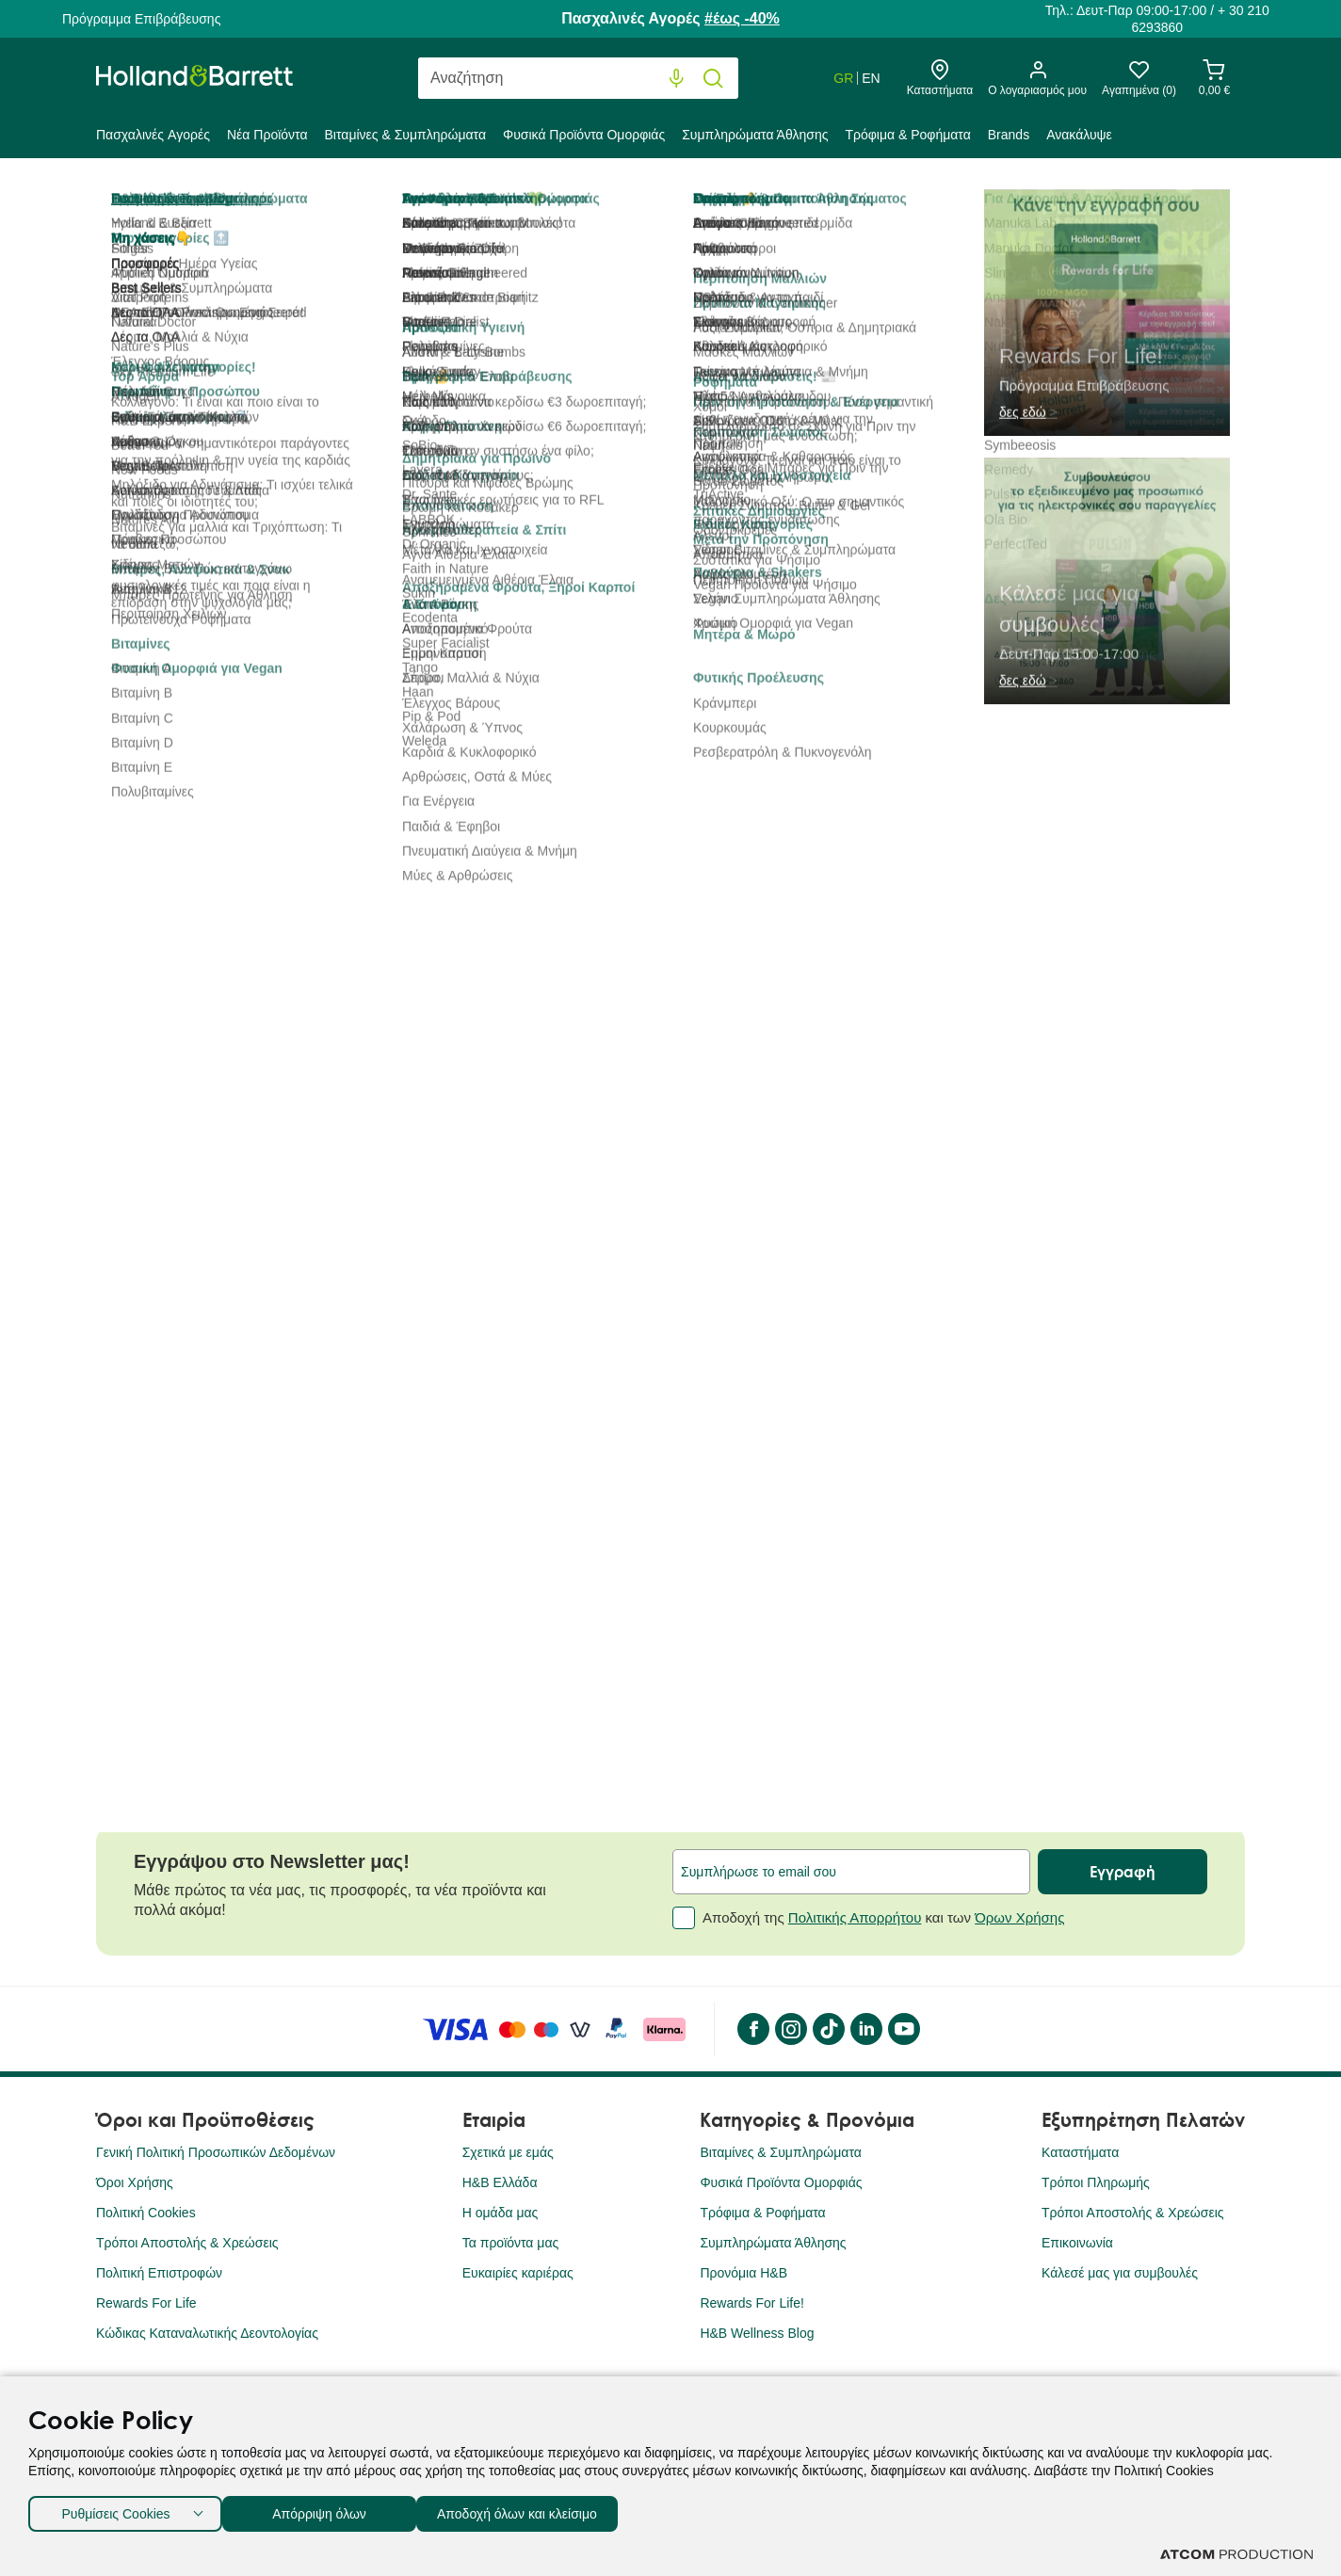 The width and height of the screenshot is (1341, 2576). I want to click on [button], so click(1224, 1166).